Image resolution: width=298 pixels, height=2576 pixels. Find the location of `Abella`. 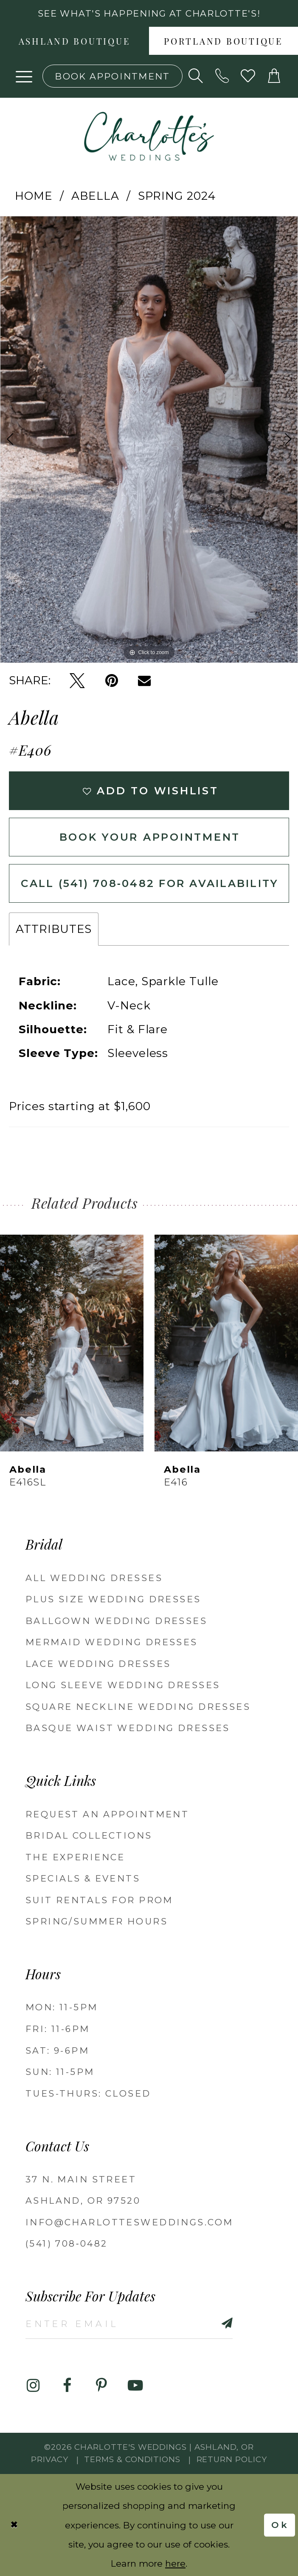

Abella is located at coordinates (95, 196).